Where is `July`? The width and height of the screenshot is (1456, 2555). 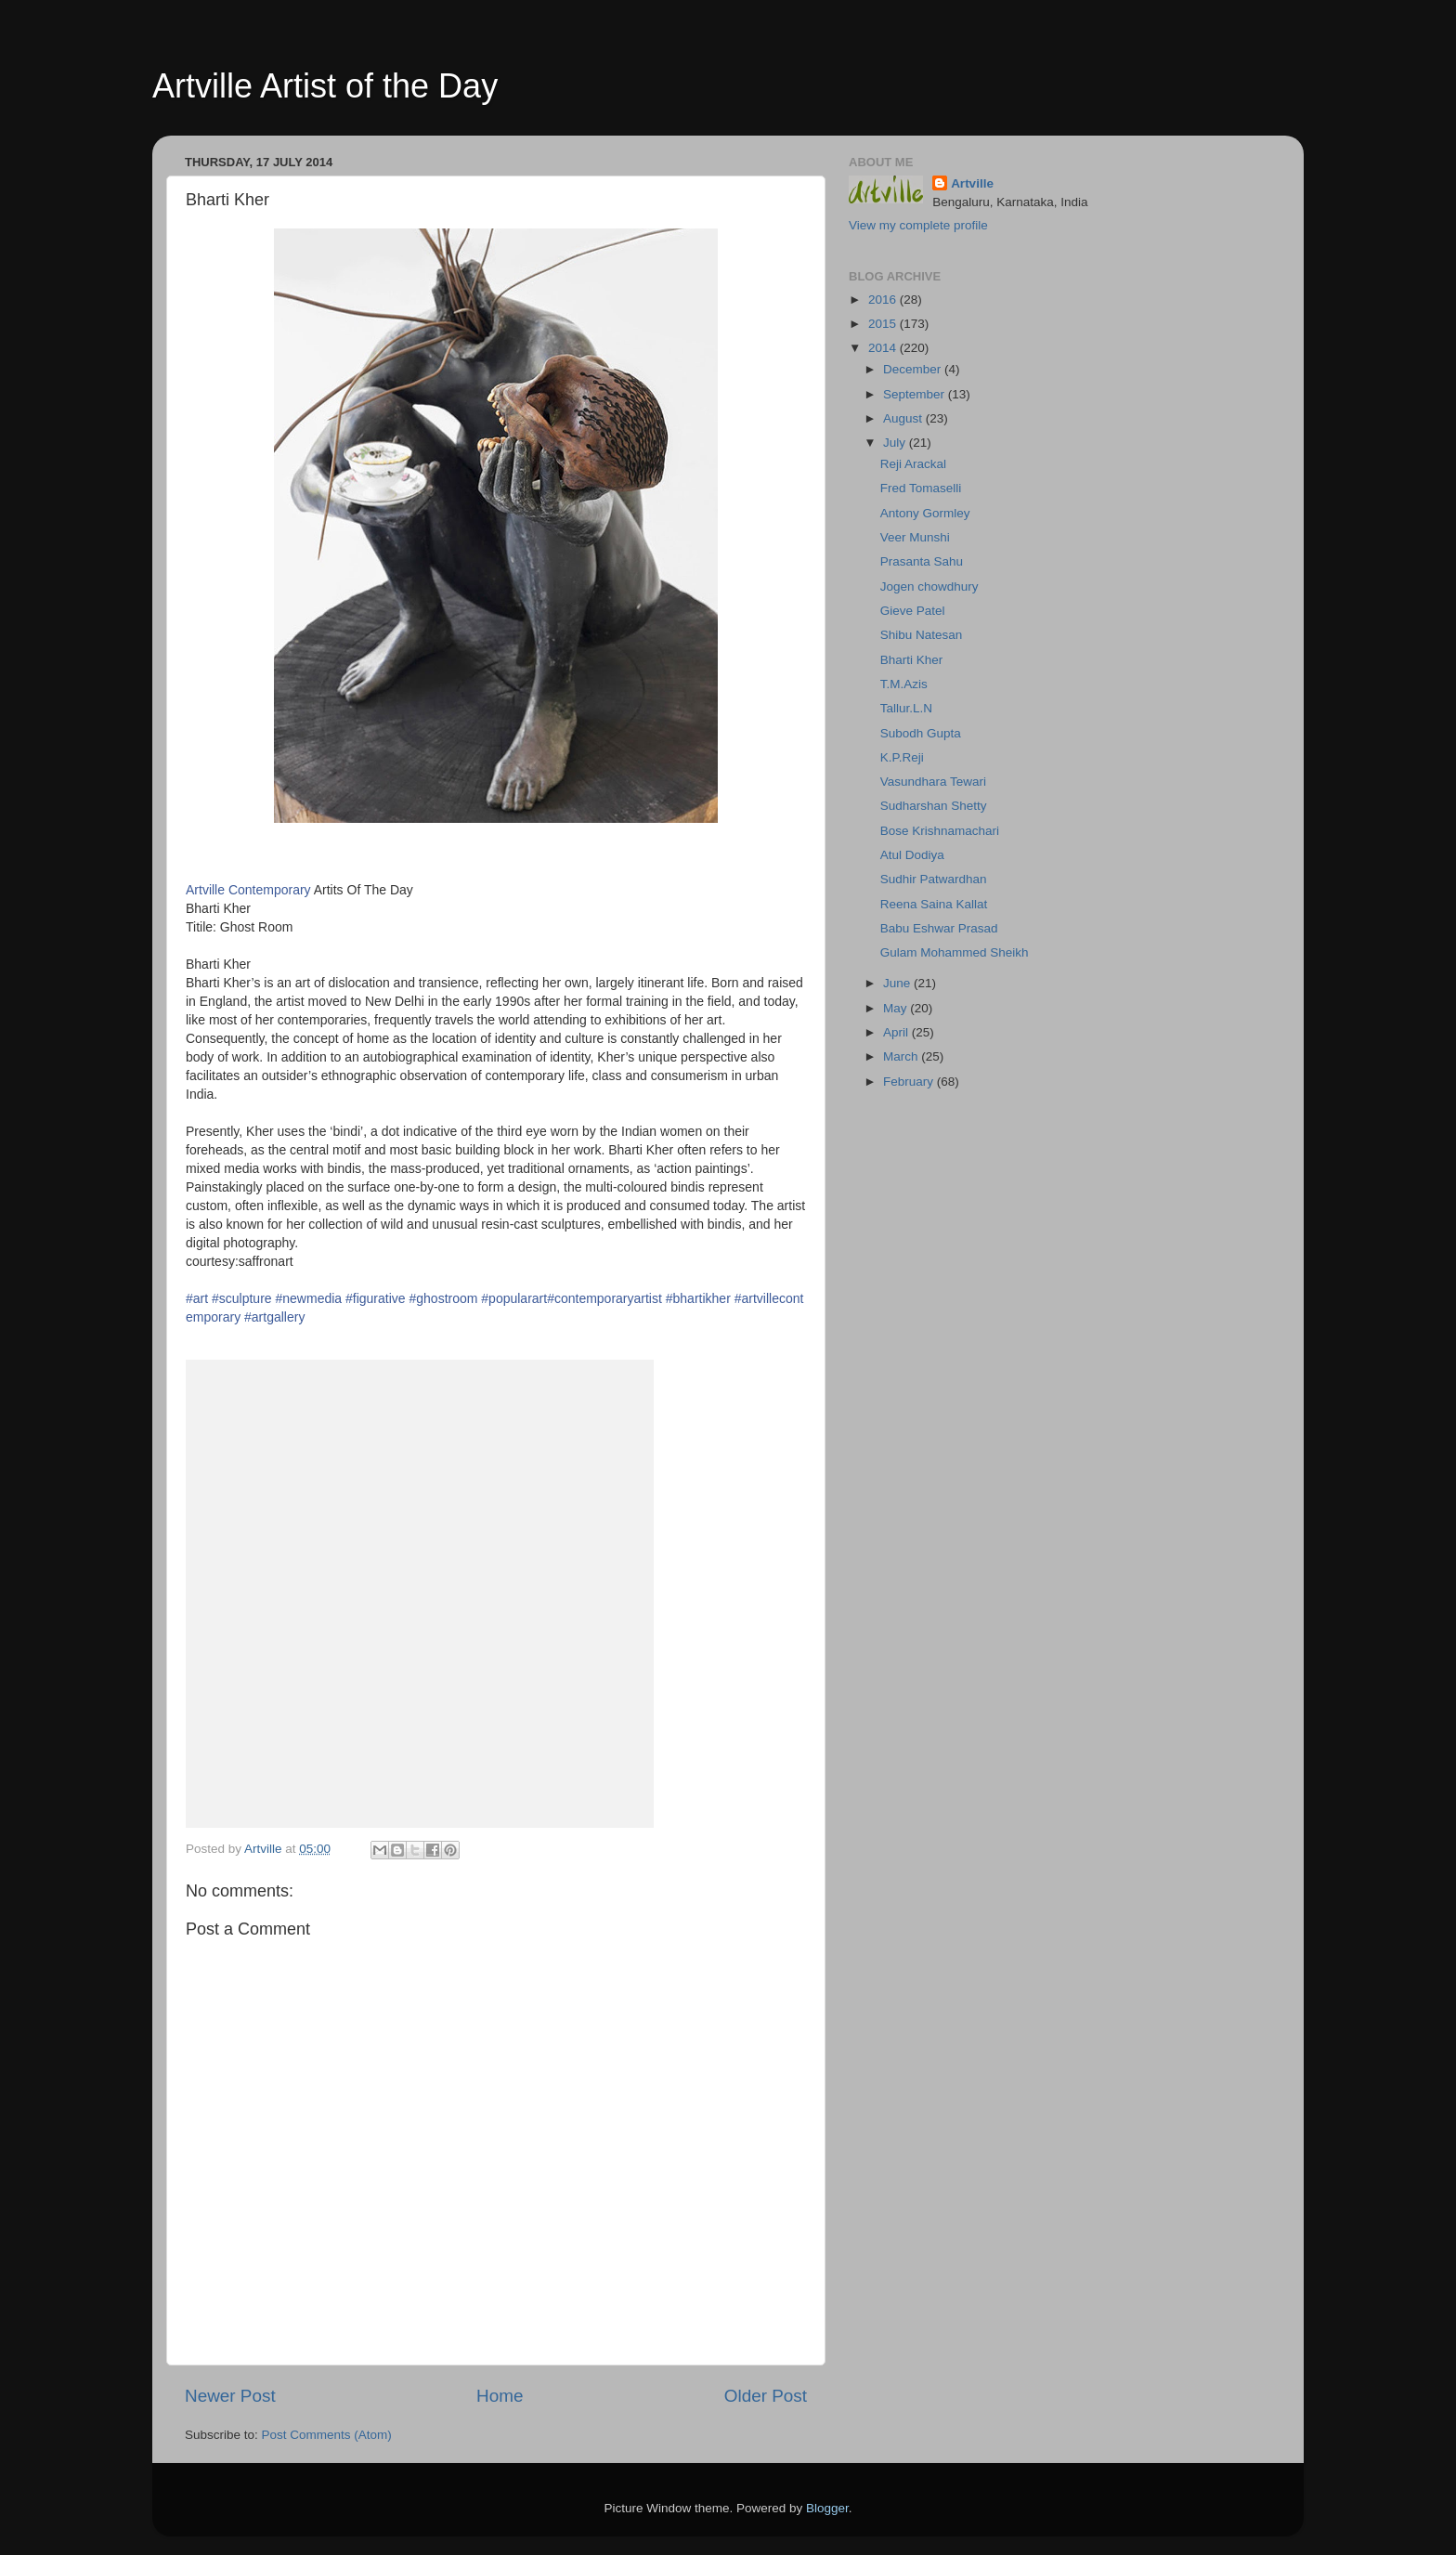 July is located at coordinates (896, 443).